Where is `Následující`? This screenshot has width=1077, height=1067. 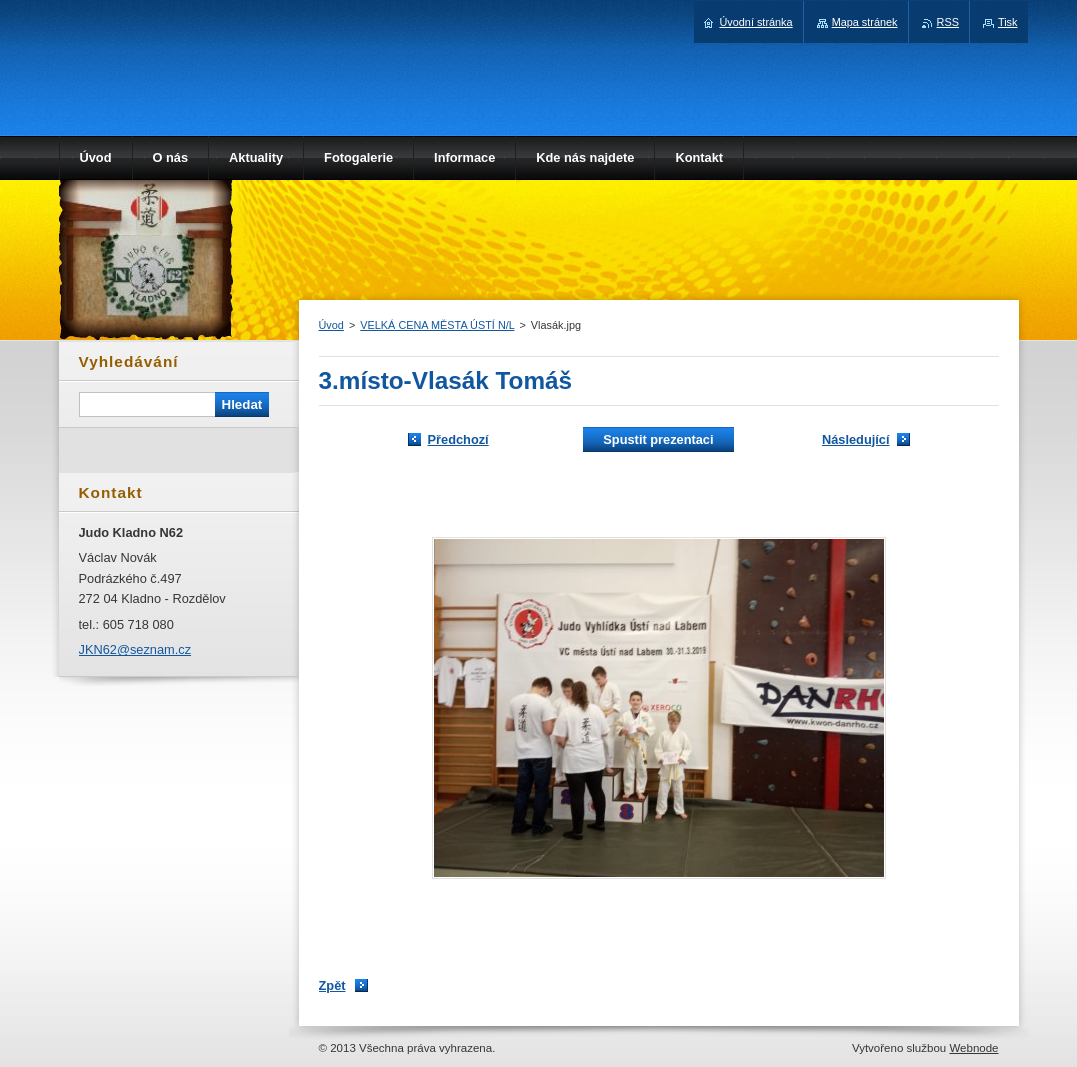
Následující is located at coordinates (856, 439).